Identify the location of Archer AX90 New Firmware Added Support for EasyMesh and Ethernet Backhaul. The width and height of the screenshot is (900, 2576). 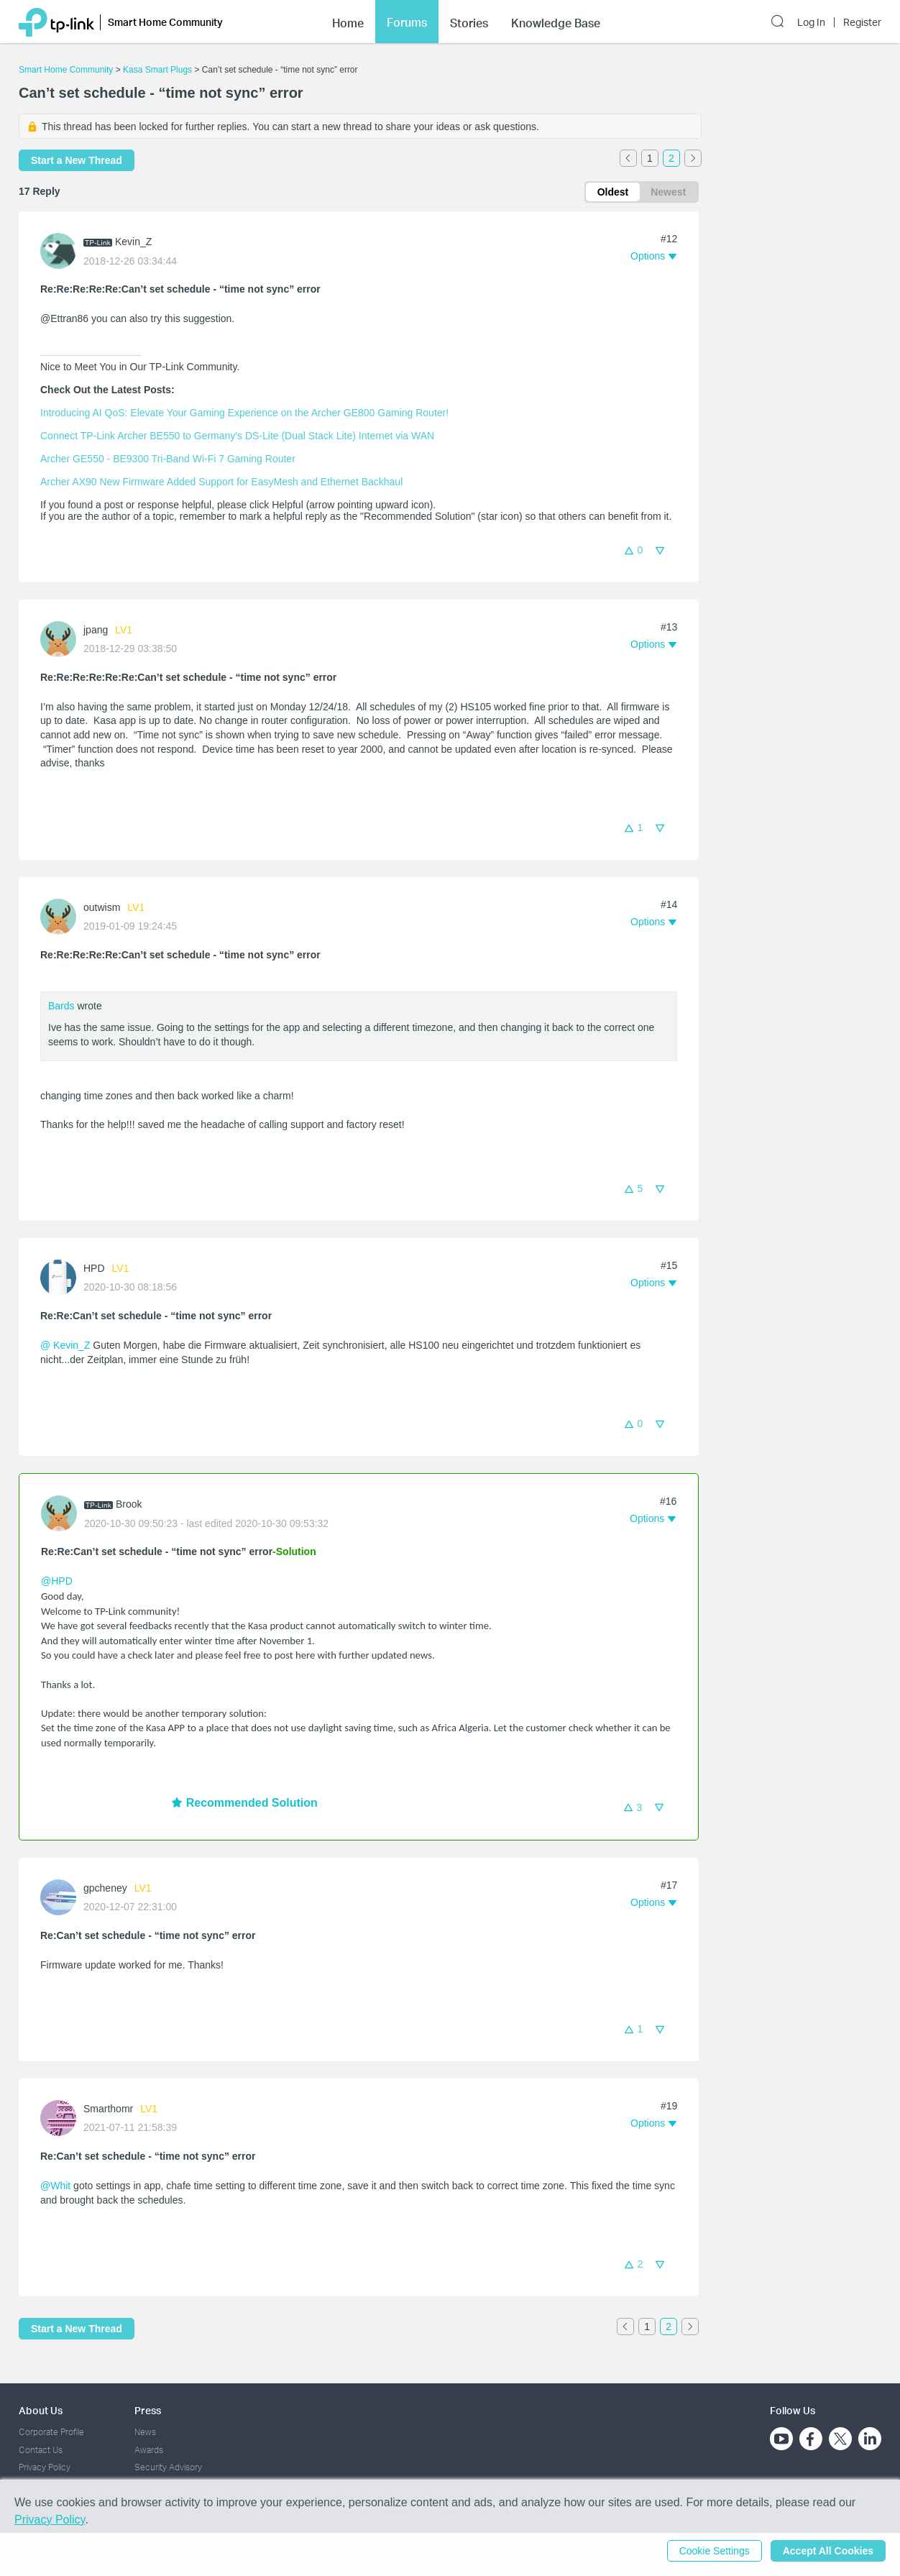
(221, 481).